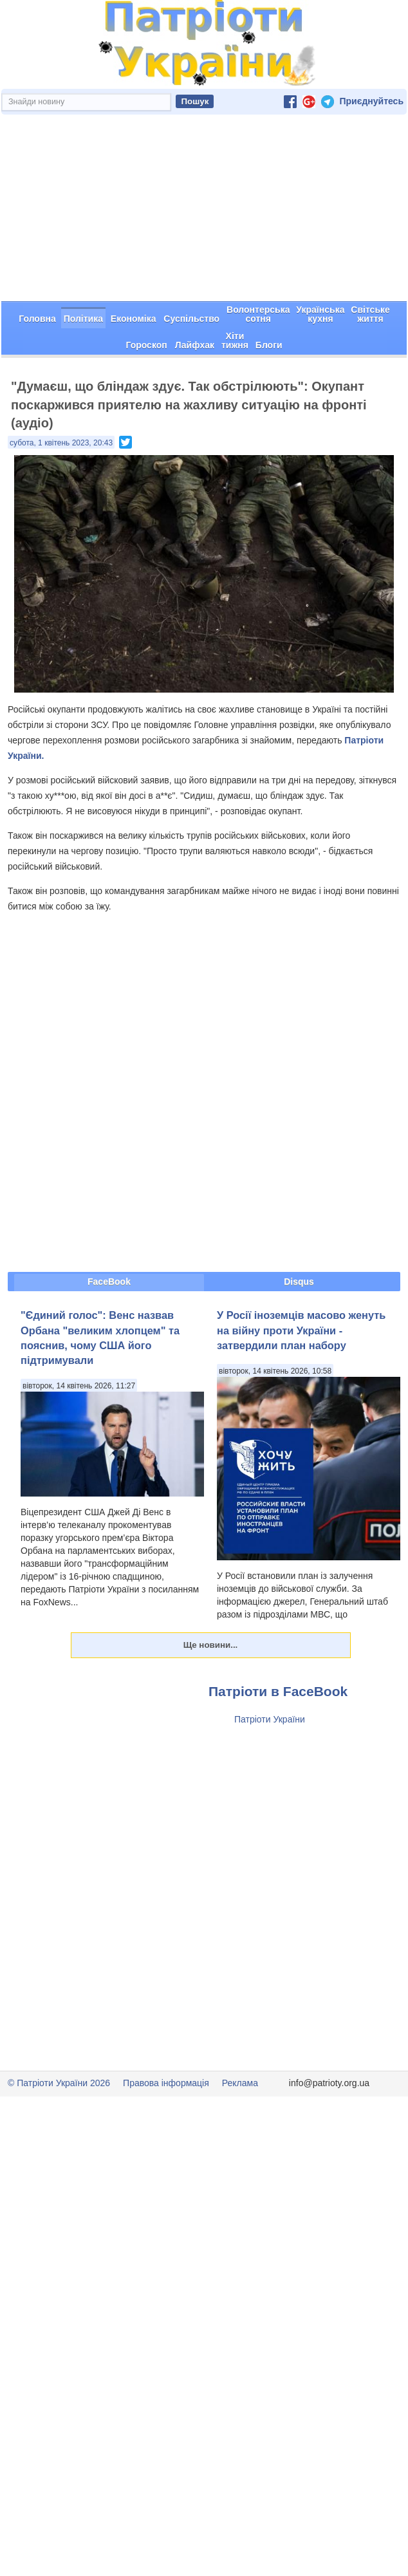  What do you see at coordinates (61, 442) in the screenshot?
I see `субота, 1 квітень 2023, 20:43` at bounding box center [61, 442].